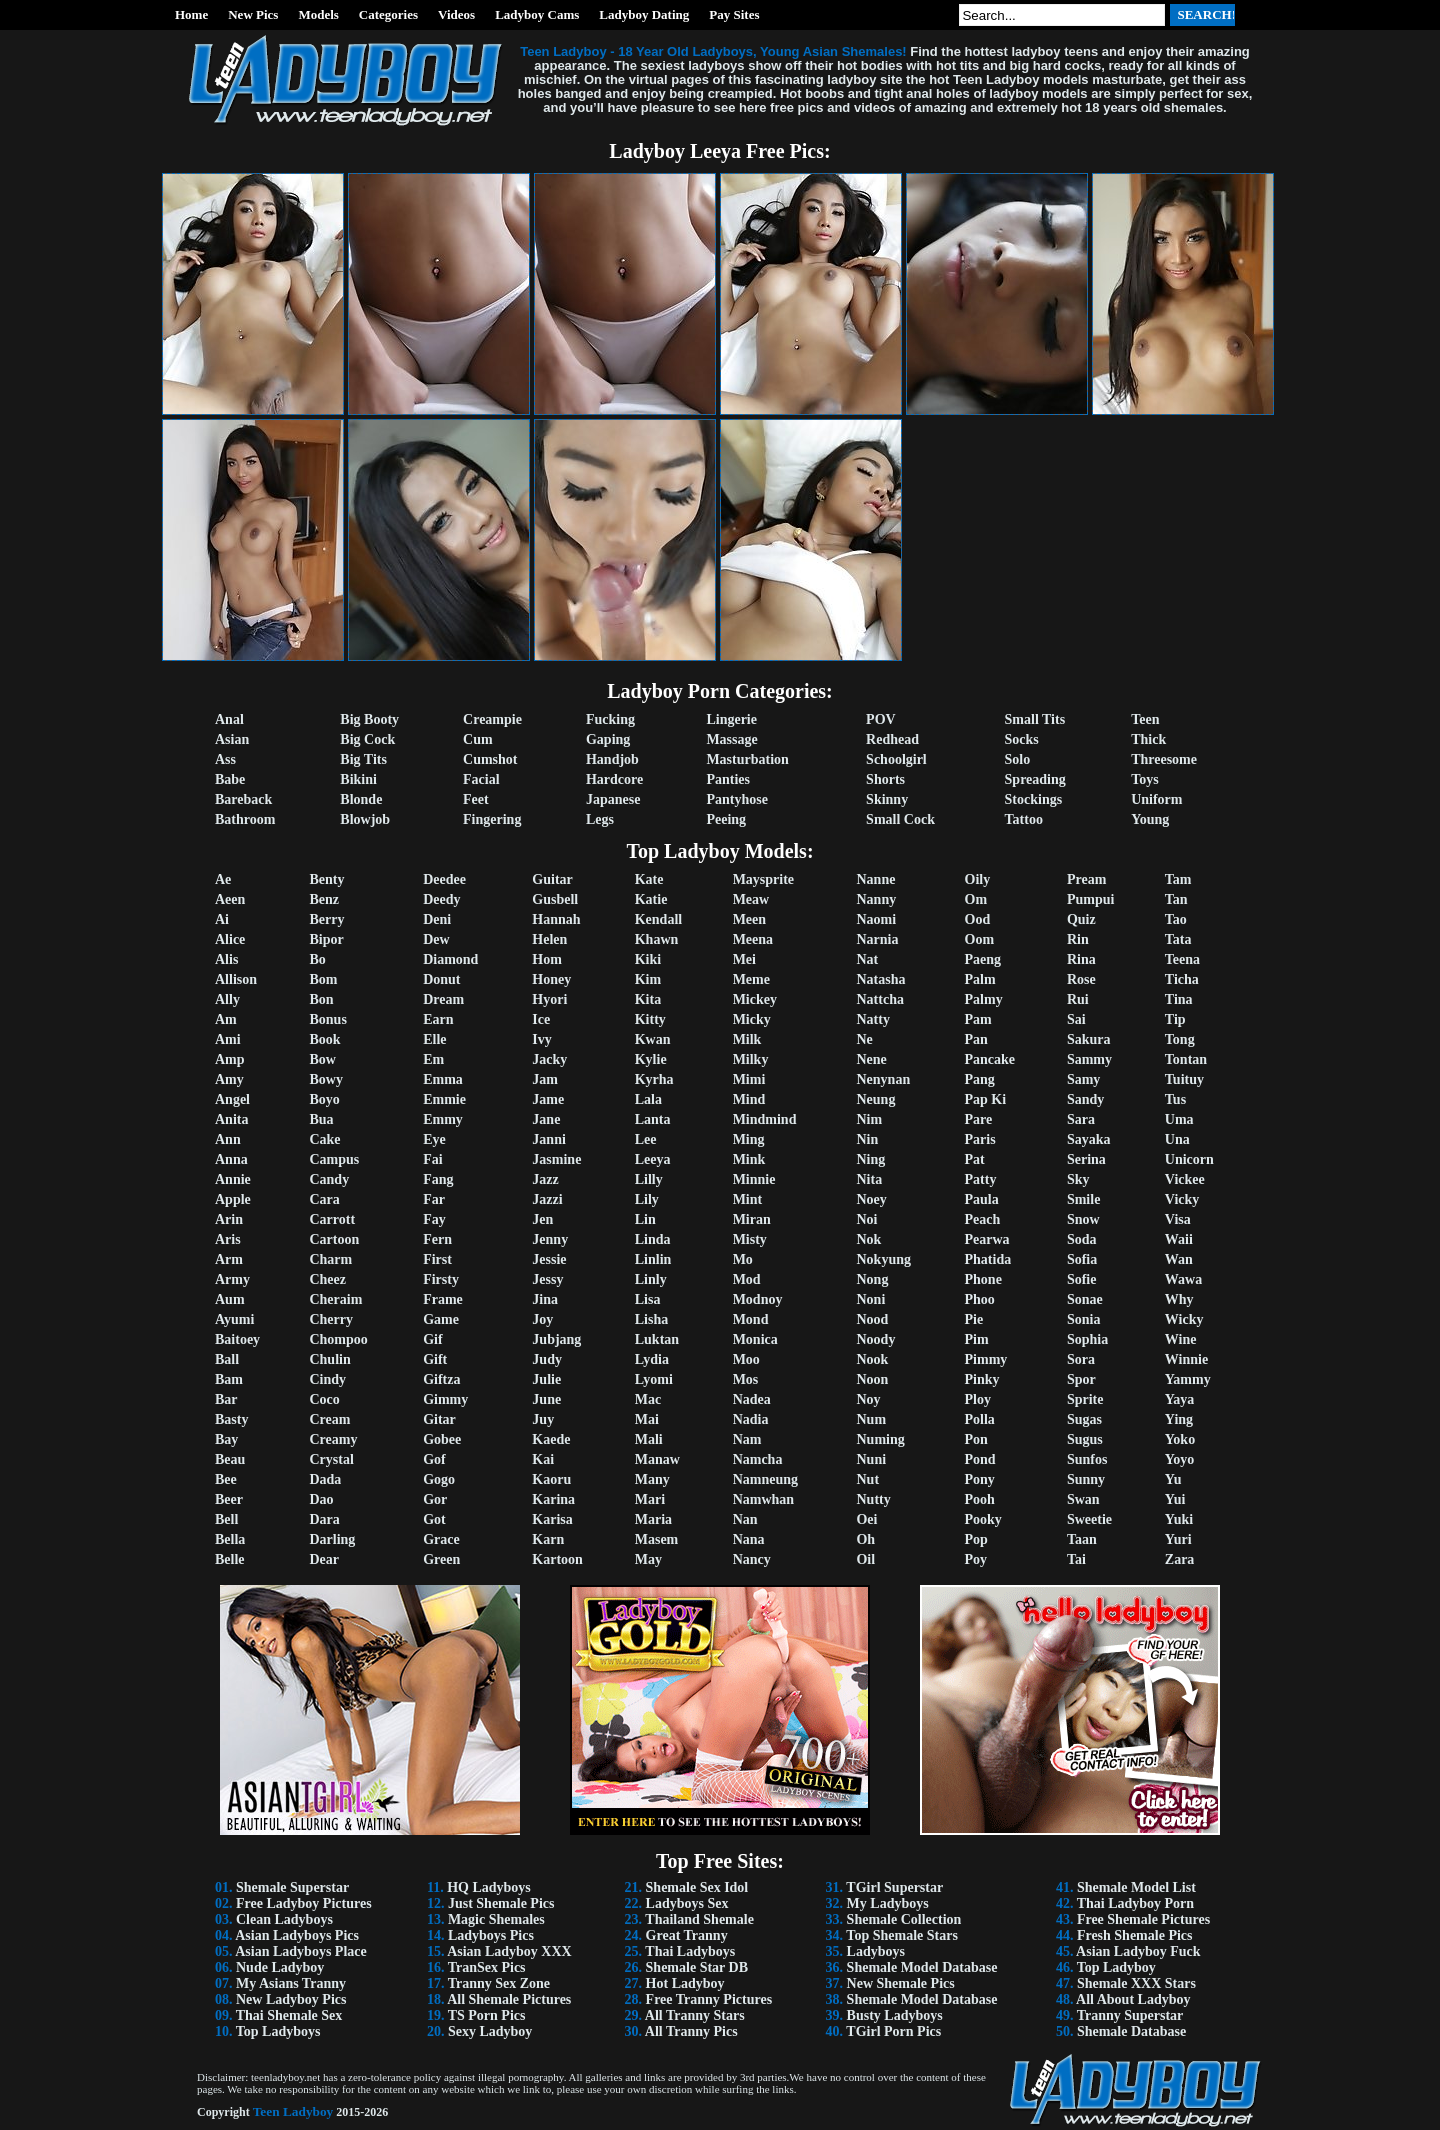 This screenshot has width=1440, height=2130. Describe the element at coordinates (895, 2015) in the screenshot. I see `Busty Ladyboys` at that location.